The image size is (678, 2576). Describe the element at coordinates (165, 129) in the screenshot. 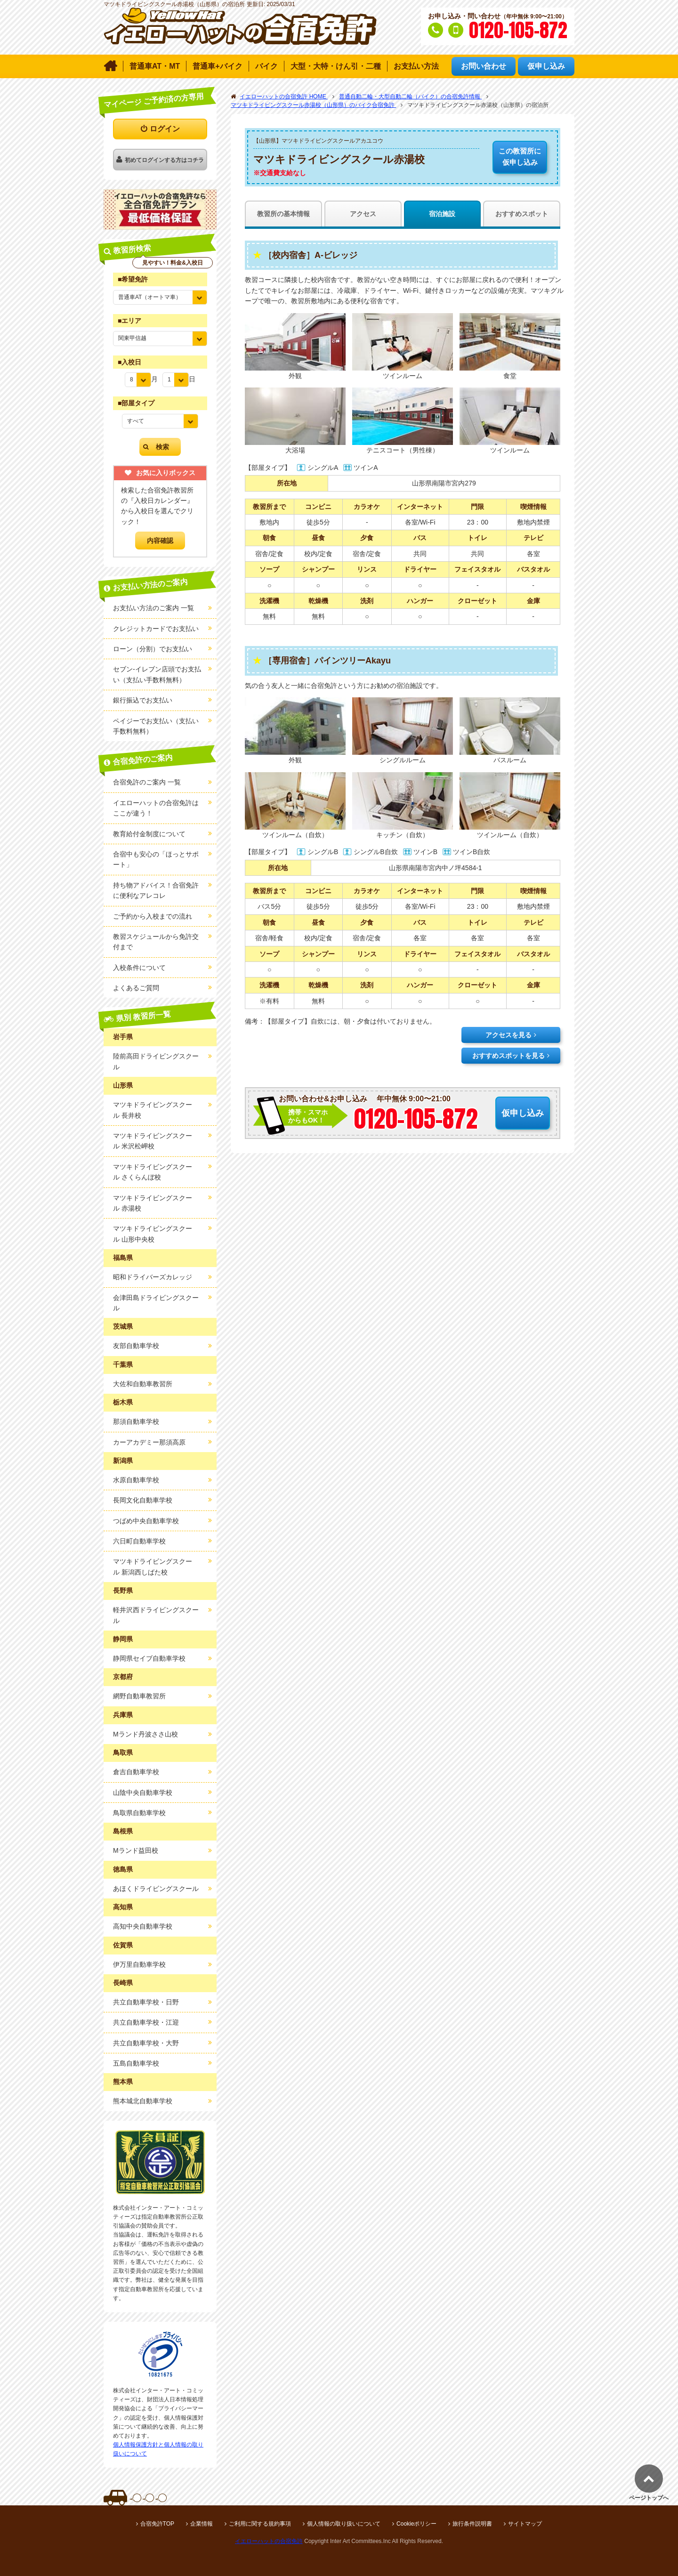

I see `ログイン` at that location.